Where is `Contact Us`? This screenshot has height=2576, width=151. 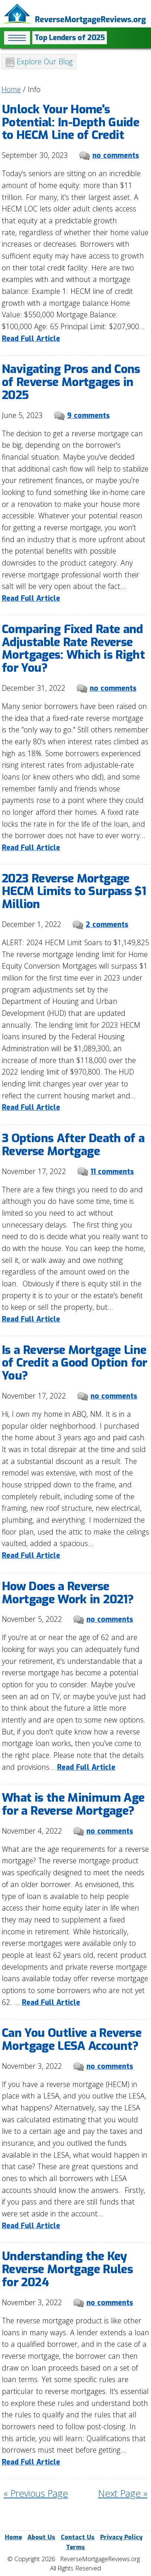
Contact Us is located at coordinates (78, 2537).